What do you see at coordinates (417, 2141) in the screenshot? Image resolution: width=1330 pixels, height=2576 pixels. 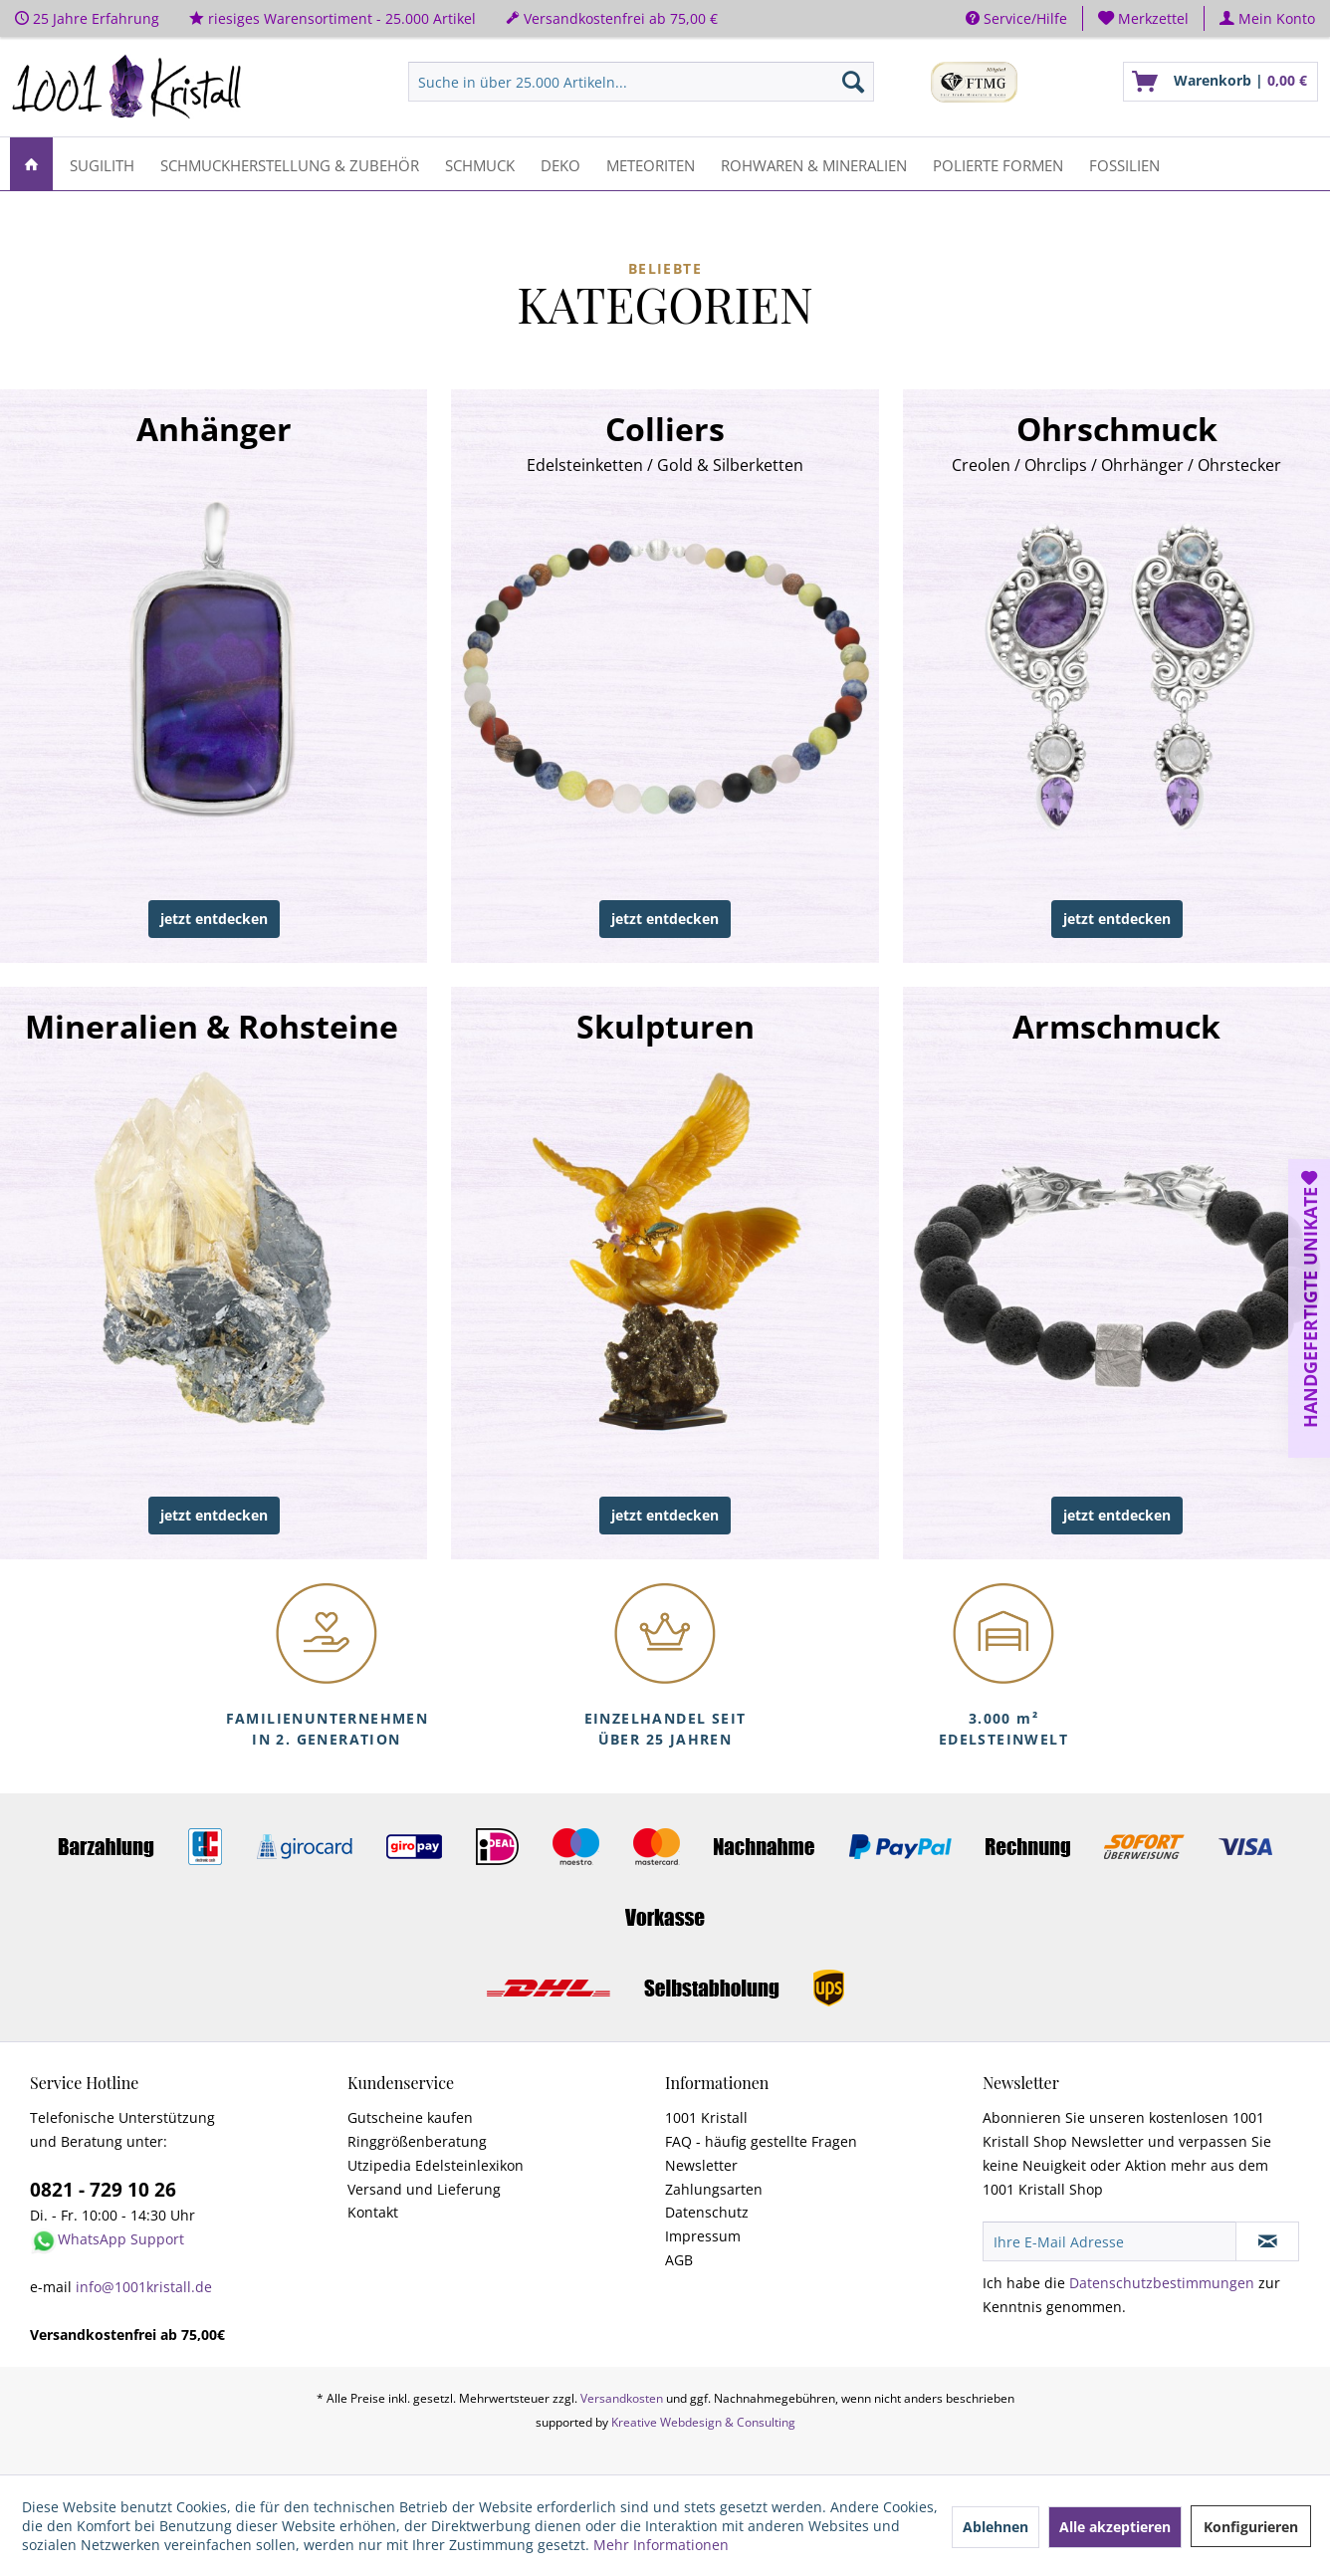 I see `Ringgrößenberatung` at bounding box center [417, 2141].